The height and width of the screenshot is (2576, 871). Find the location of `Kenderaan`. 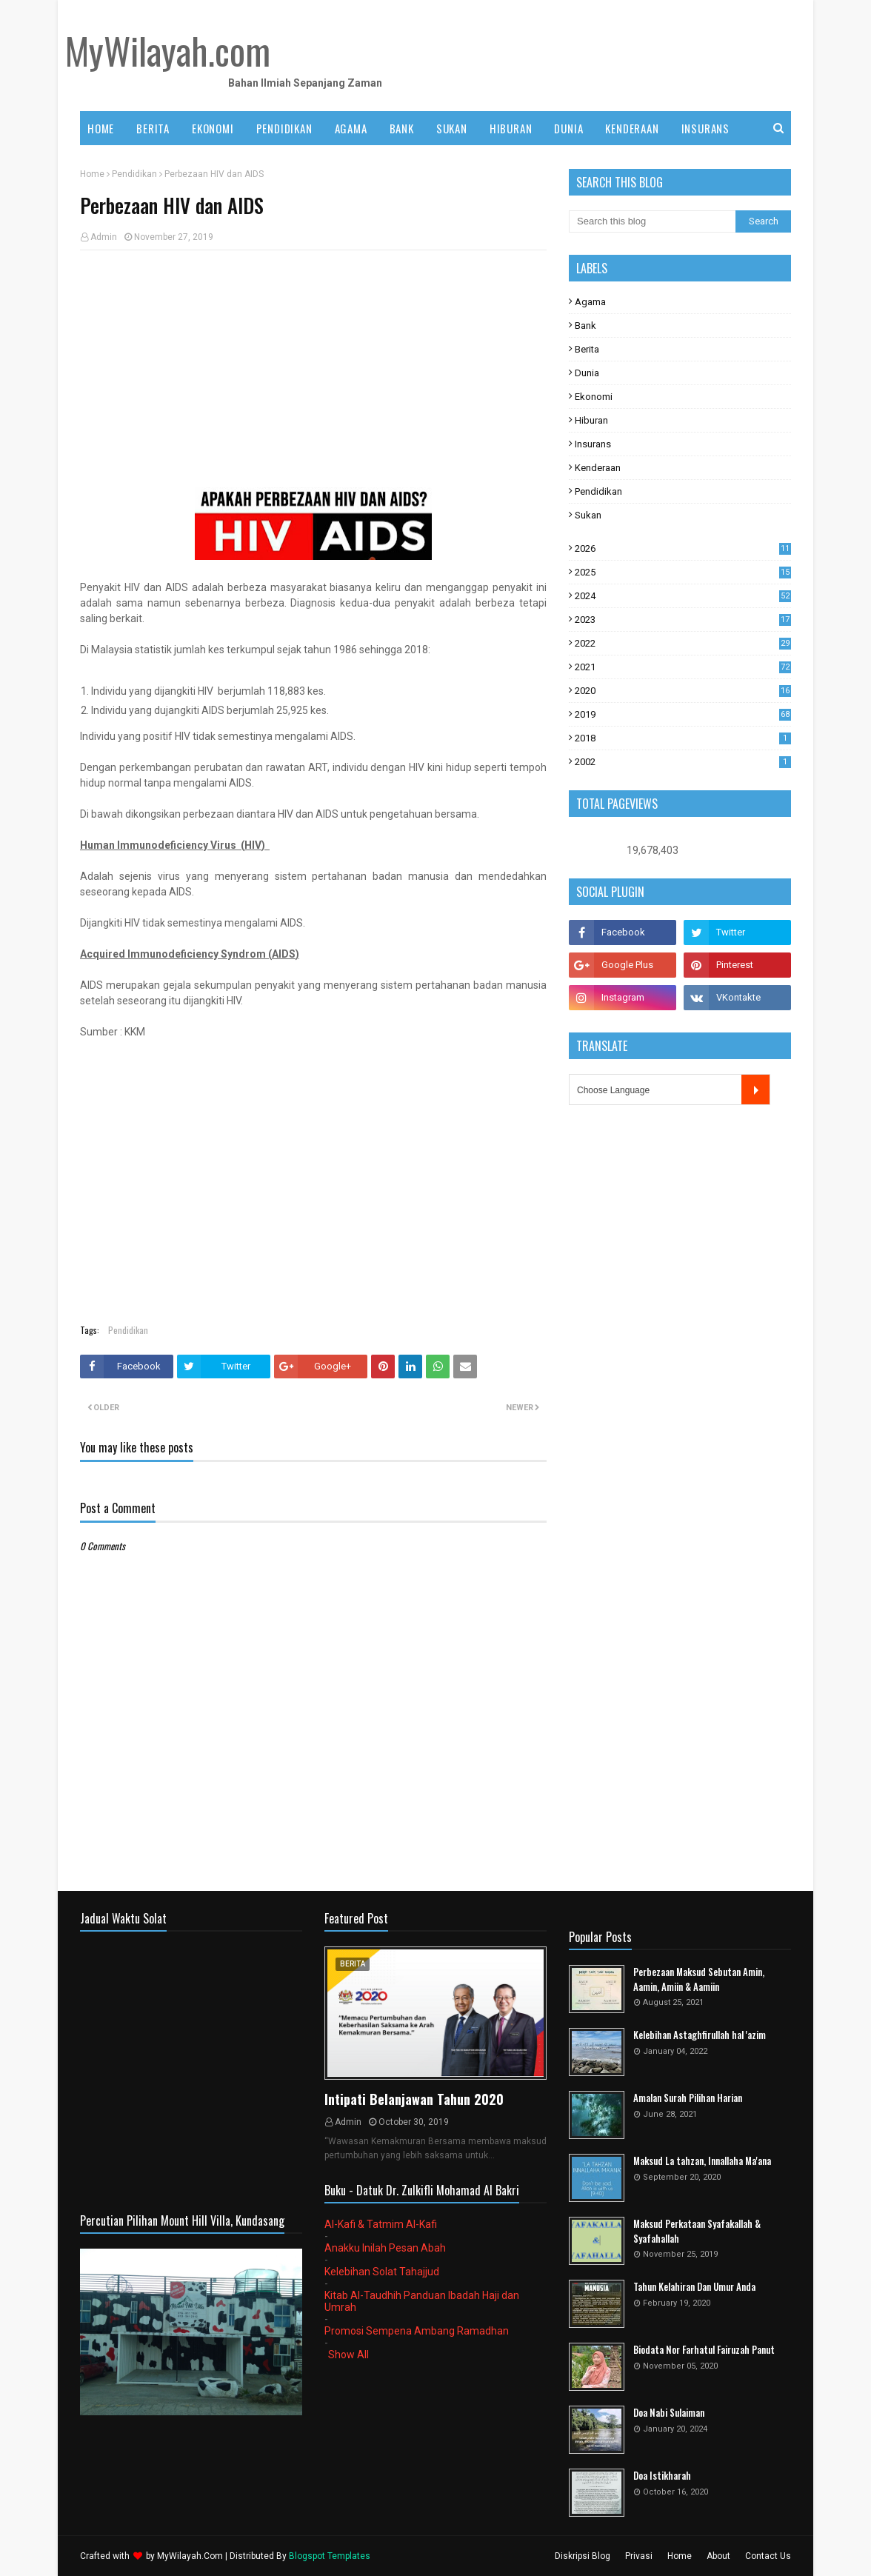

Kenderaan is located at coordinates (598, 467).